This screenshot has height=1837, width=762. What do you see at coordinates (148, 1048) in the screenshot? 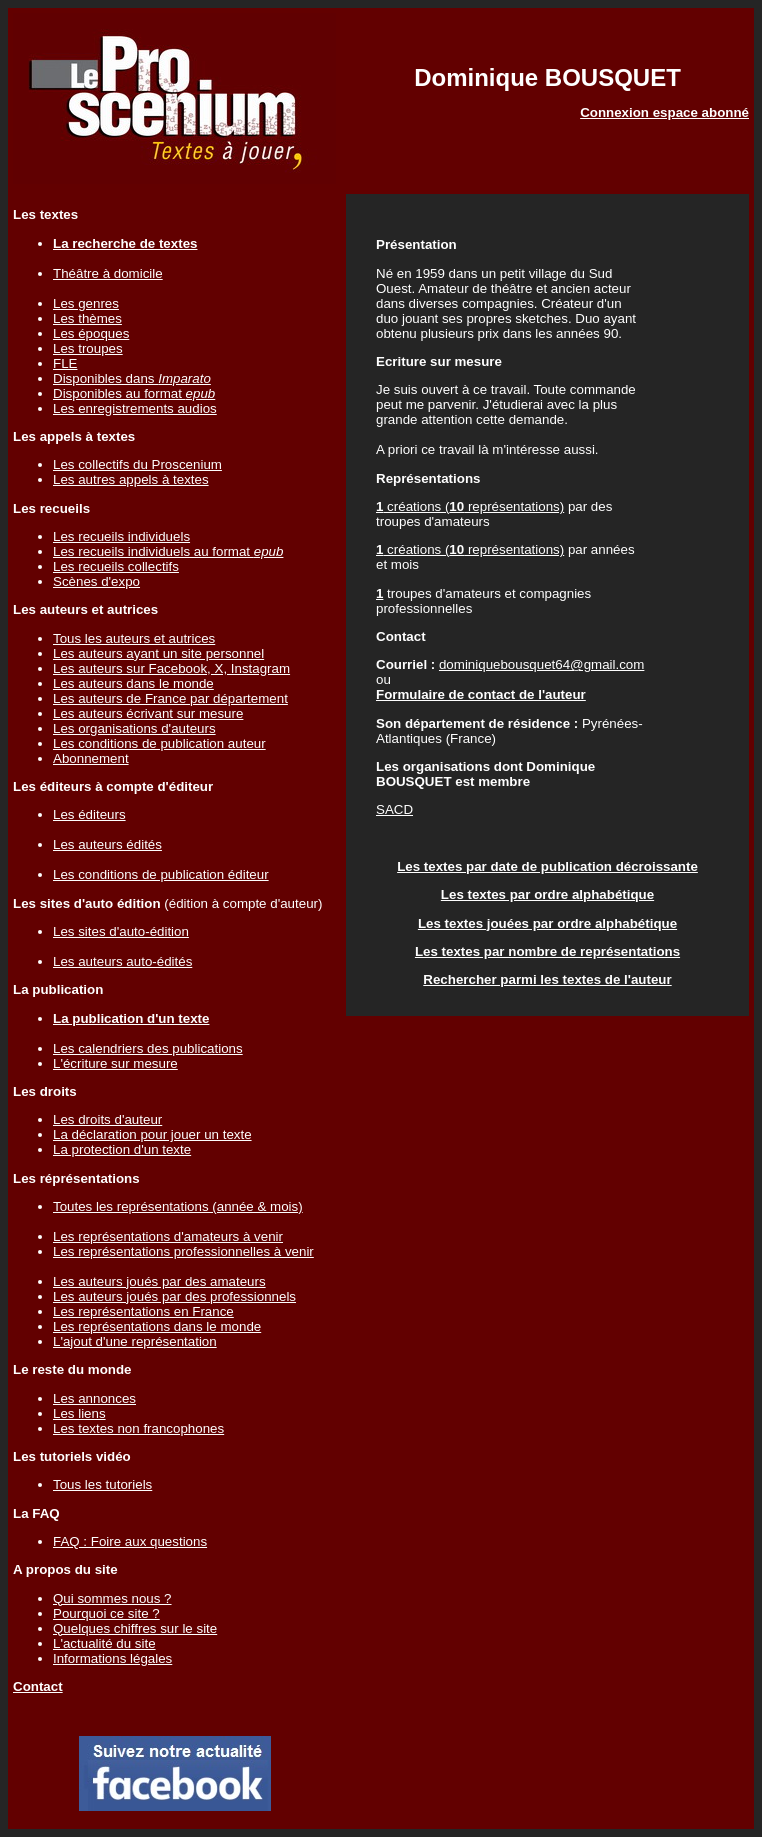
I see `Les calendriers des publications` at bounding box center [148, 1048].